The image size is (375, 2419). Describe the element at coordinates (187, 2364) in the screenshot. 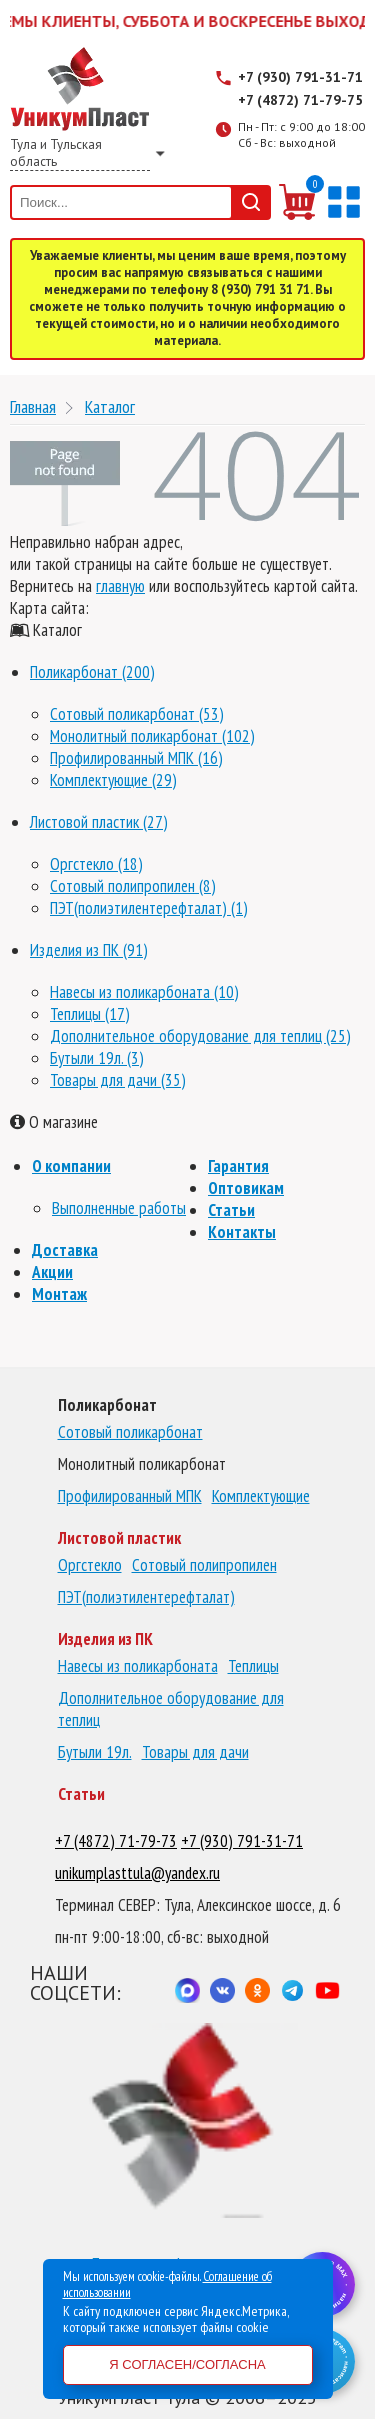

I see `Я согласен/согласна` at that location.